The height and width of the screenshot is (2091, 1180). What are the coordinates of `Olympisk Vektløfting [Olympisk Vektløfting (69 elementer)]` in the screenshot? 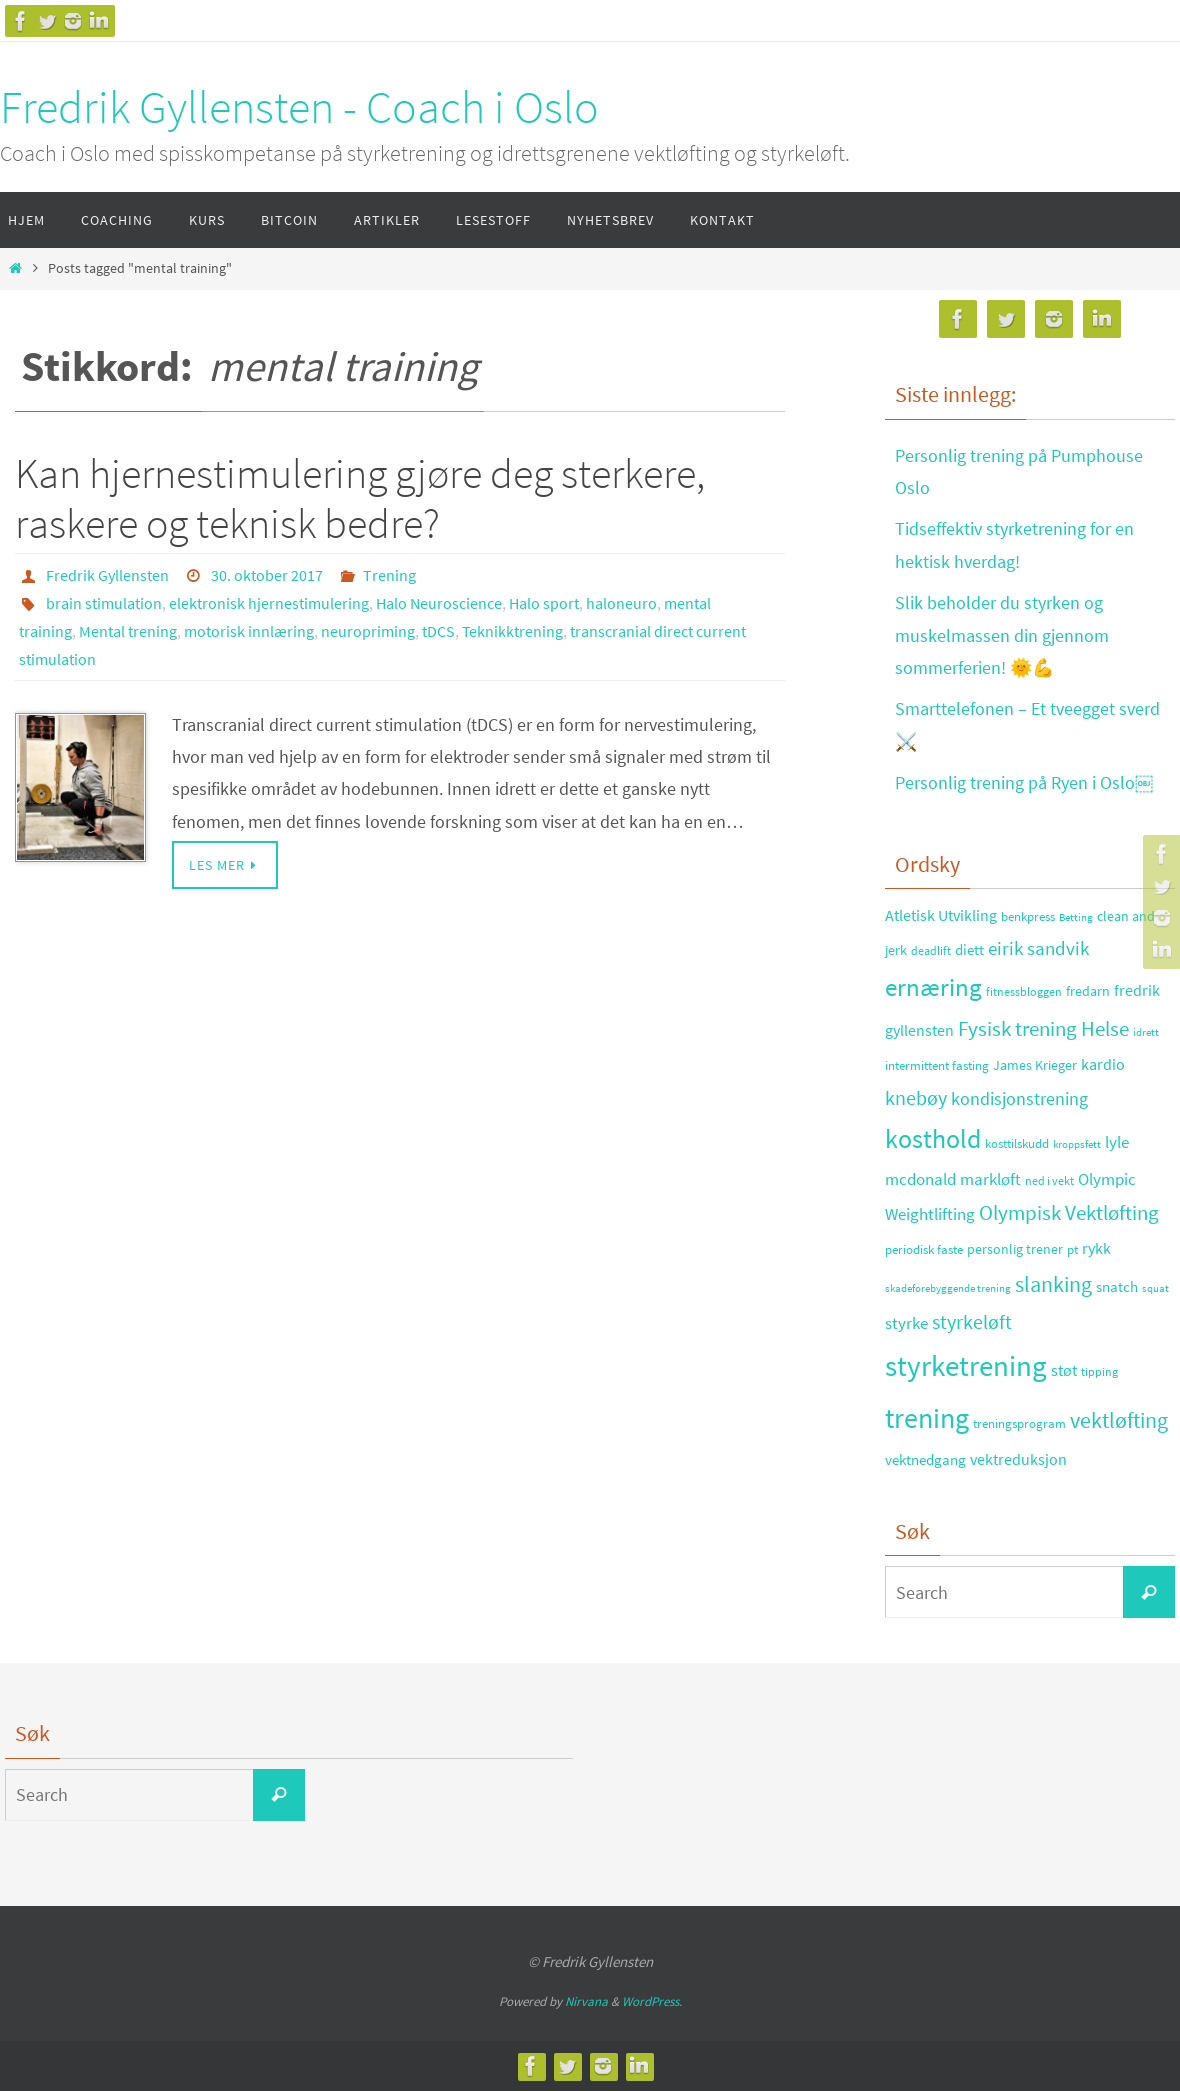 It's located at (1069, 1213).